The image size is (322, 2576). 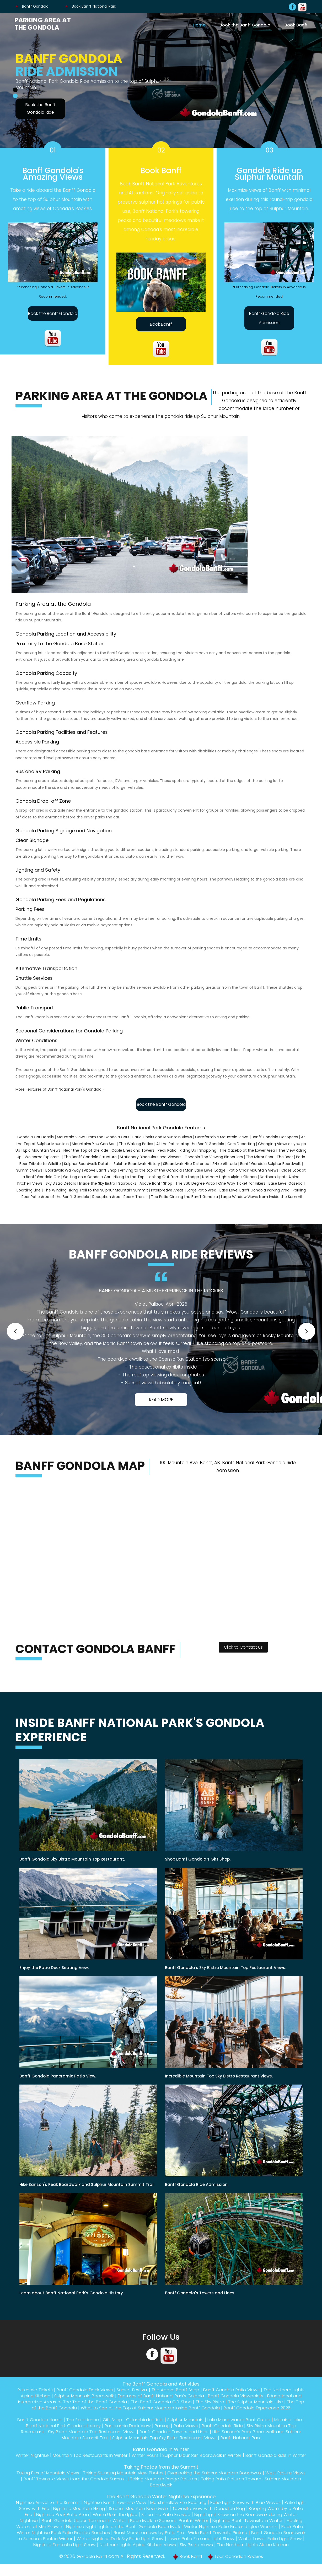 I want to click on Book the Banff Gondola Ride, so click(x=40, y=108).